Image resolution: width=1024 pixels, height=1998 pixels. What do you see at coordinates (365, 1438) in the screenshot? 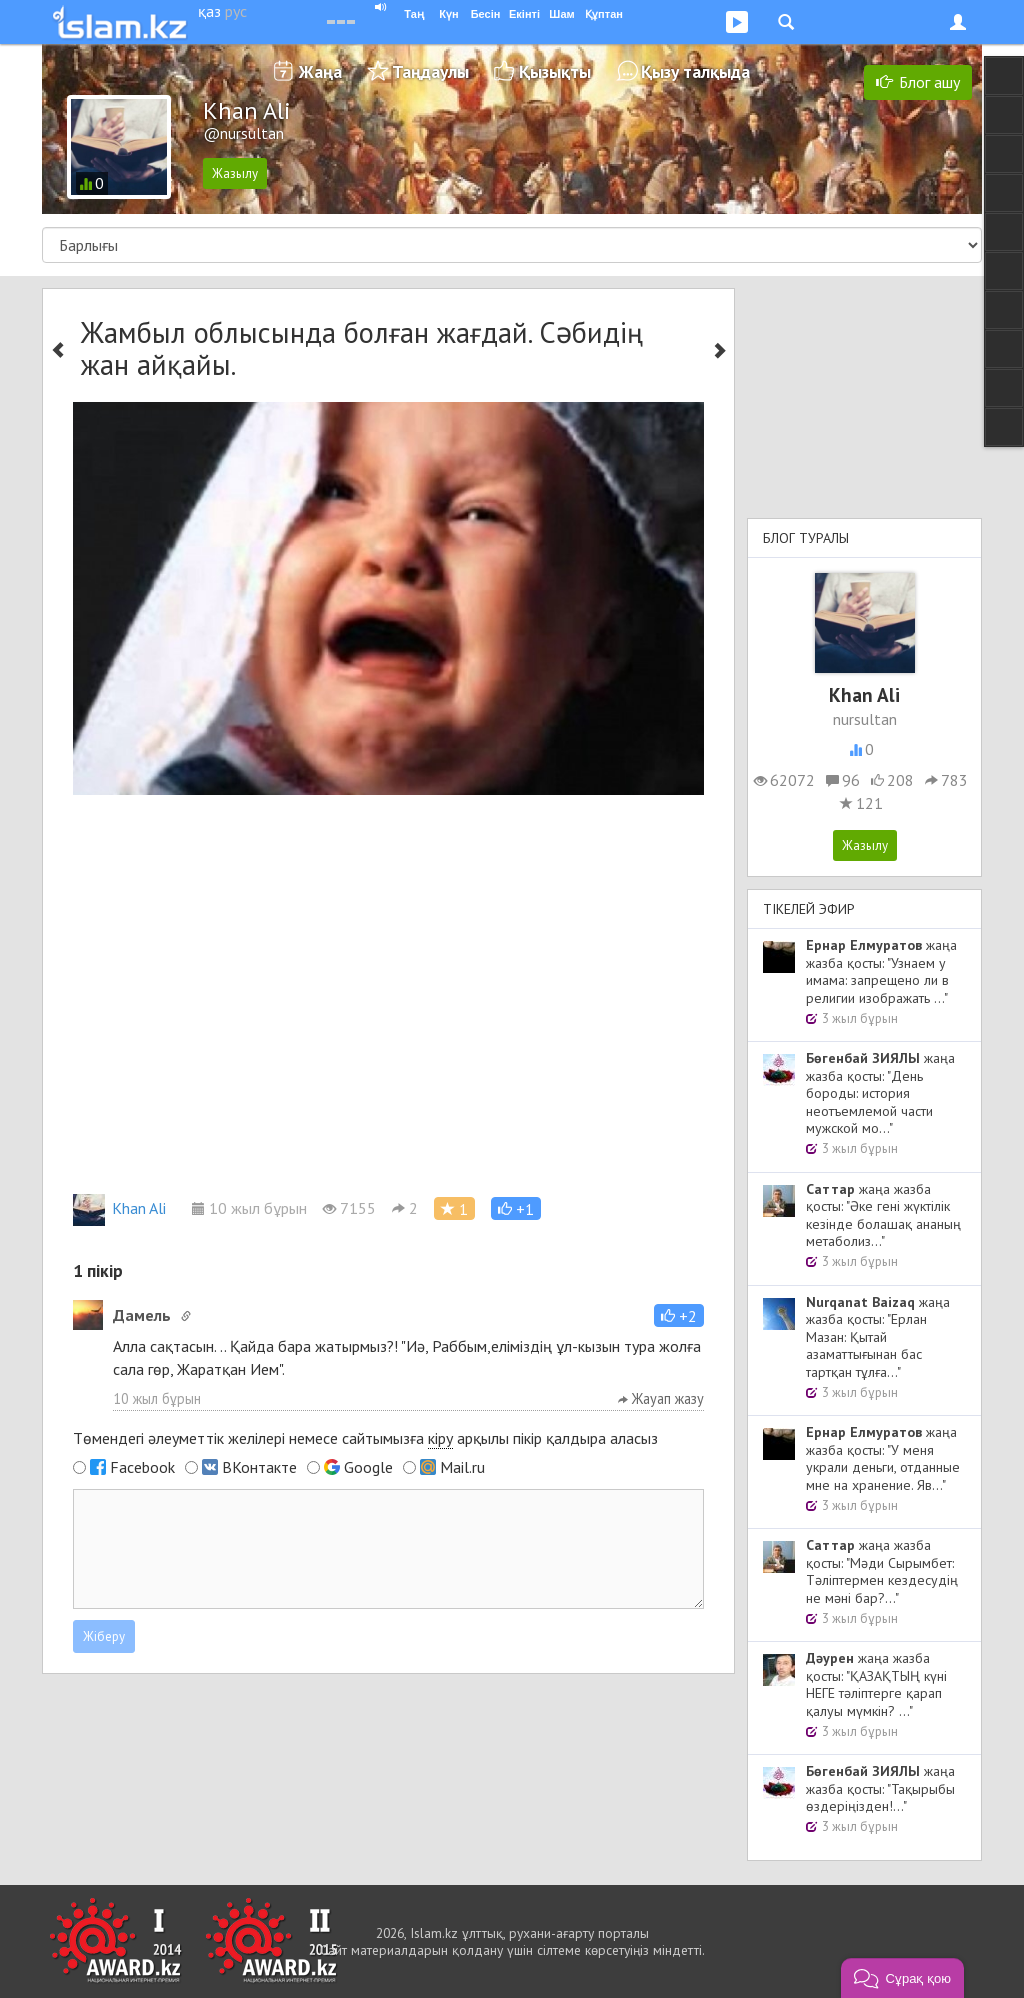
I see `Төмендегі әлеуметтік желілері немесе сайтымызға арқылы пікір қалдыра аласыз` at bounding box center [365, 1438].